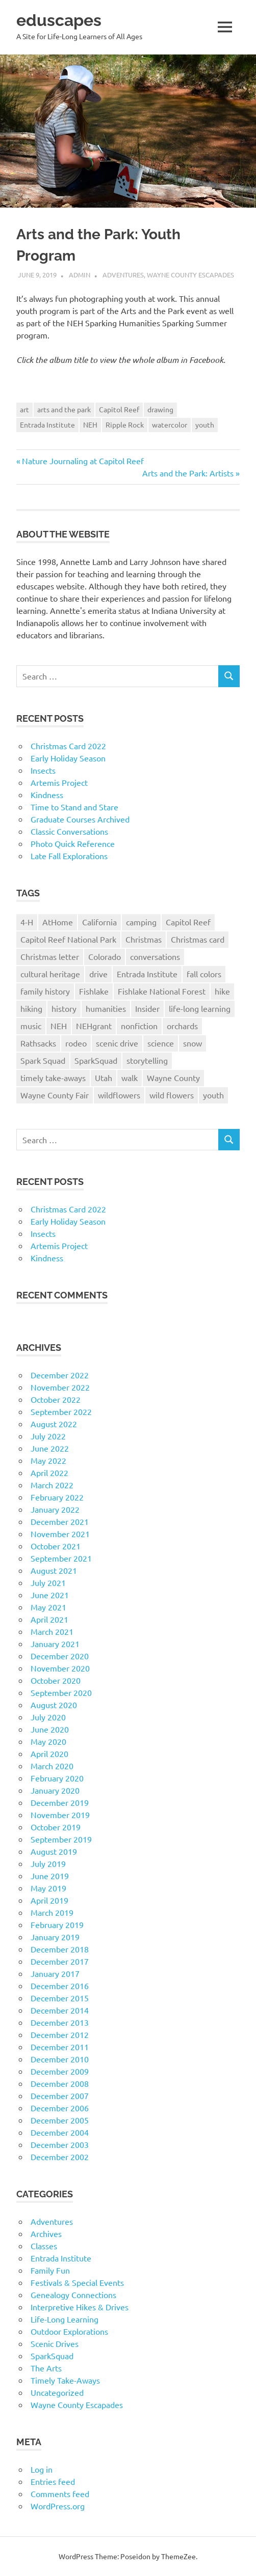  I want to click on December 2019, so click(60, 1802).